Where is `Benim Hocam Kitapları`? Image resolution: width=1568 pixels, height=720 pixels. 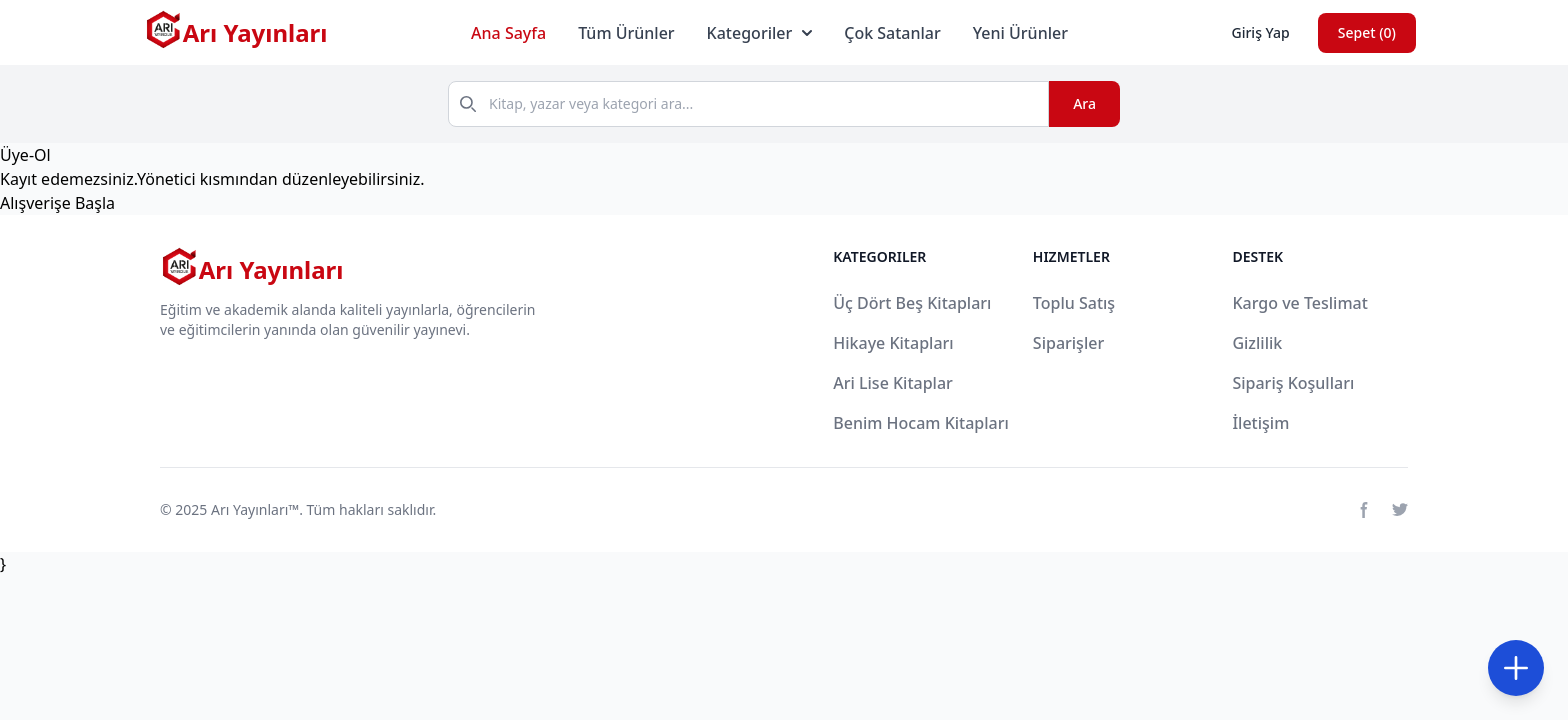 Benim Hocam Kitapları is located at coordinates (921, 423).